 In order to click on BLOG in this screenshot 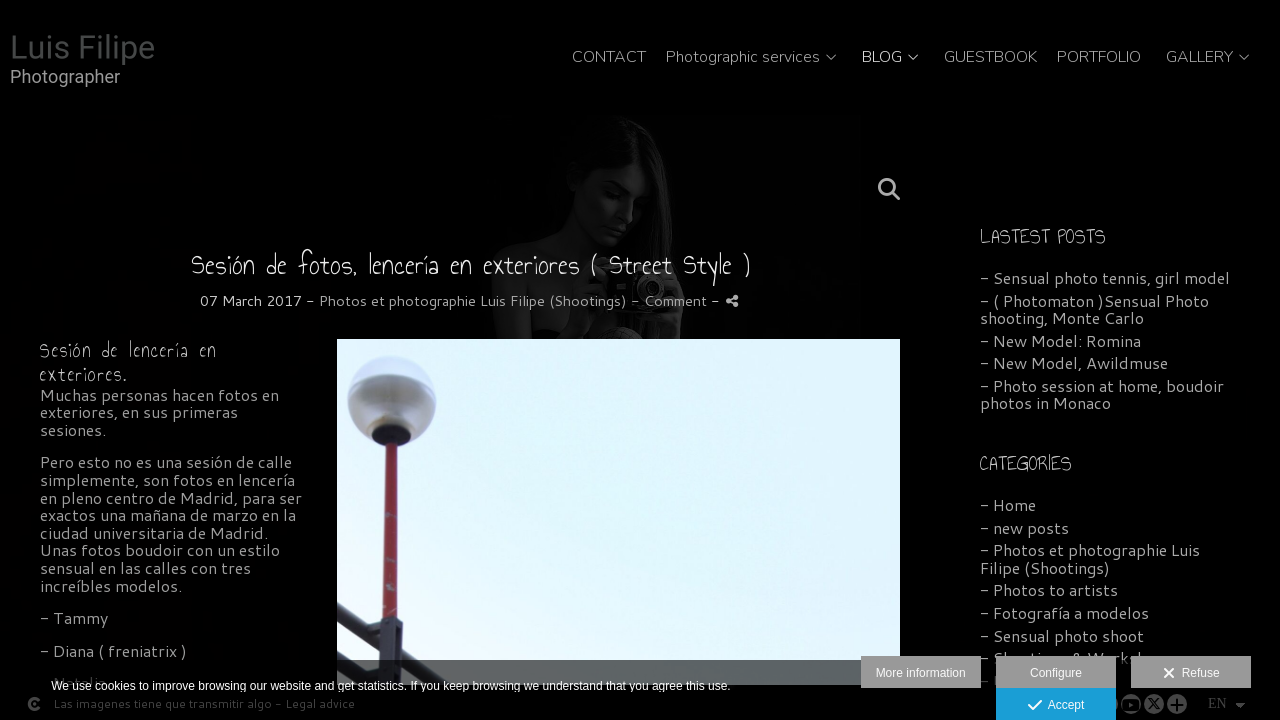, I will do `click(882, 58)`.